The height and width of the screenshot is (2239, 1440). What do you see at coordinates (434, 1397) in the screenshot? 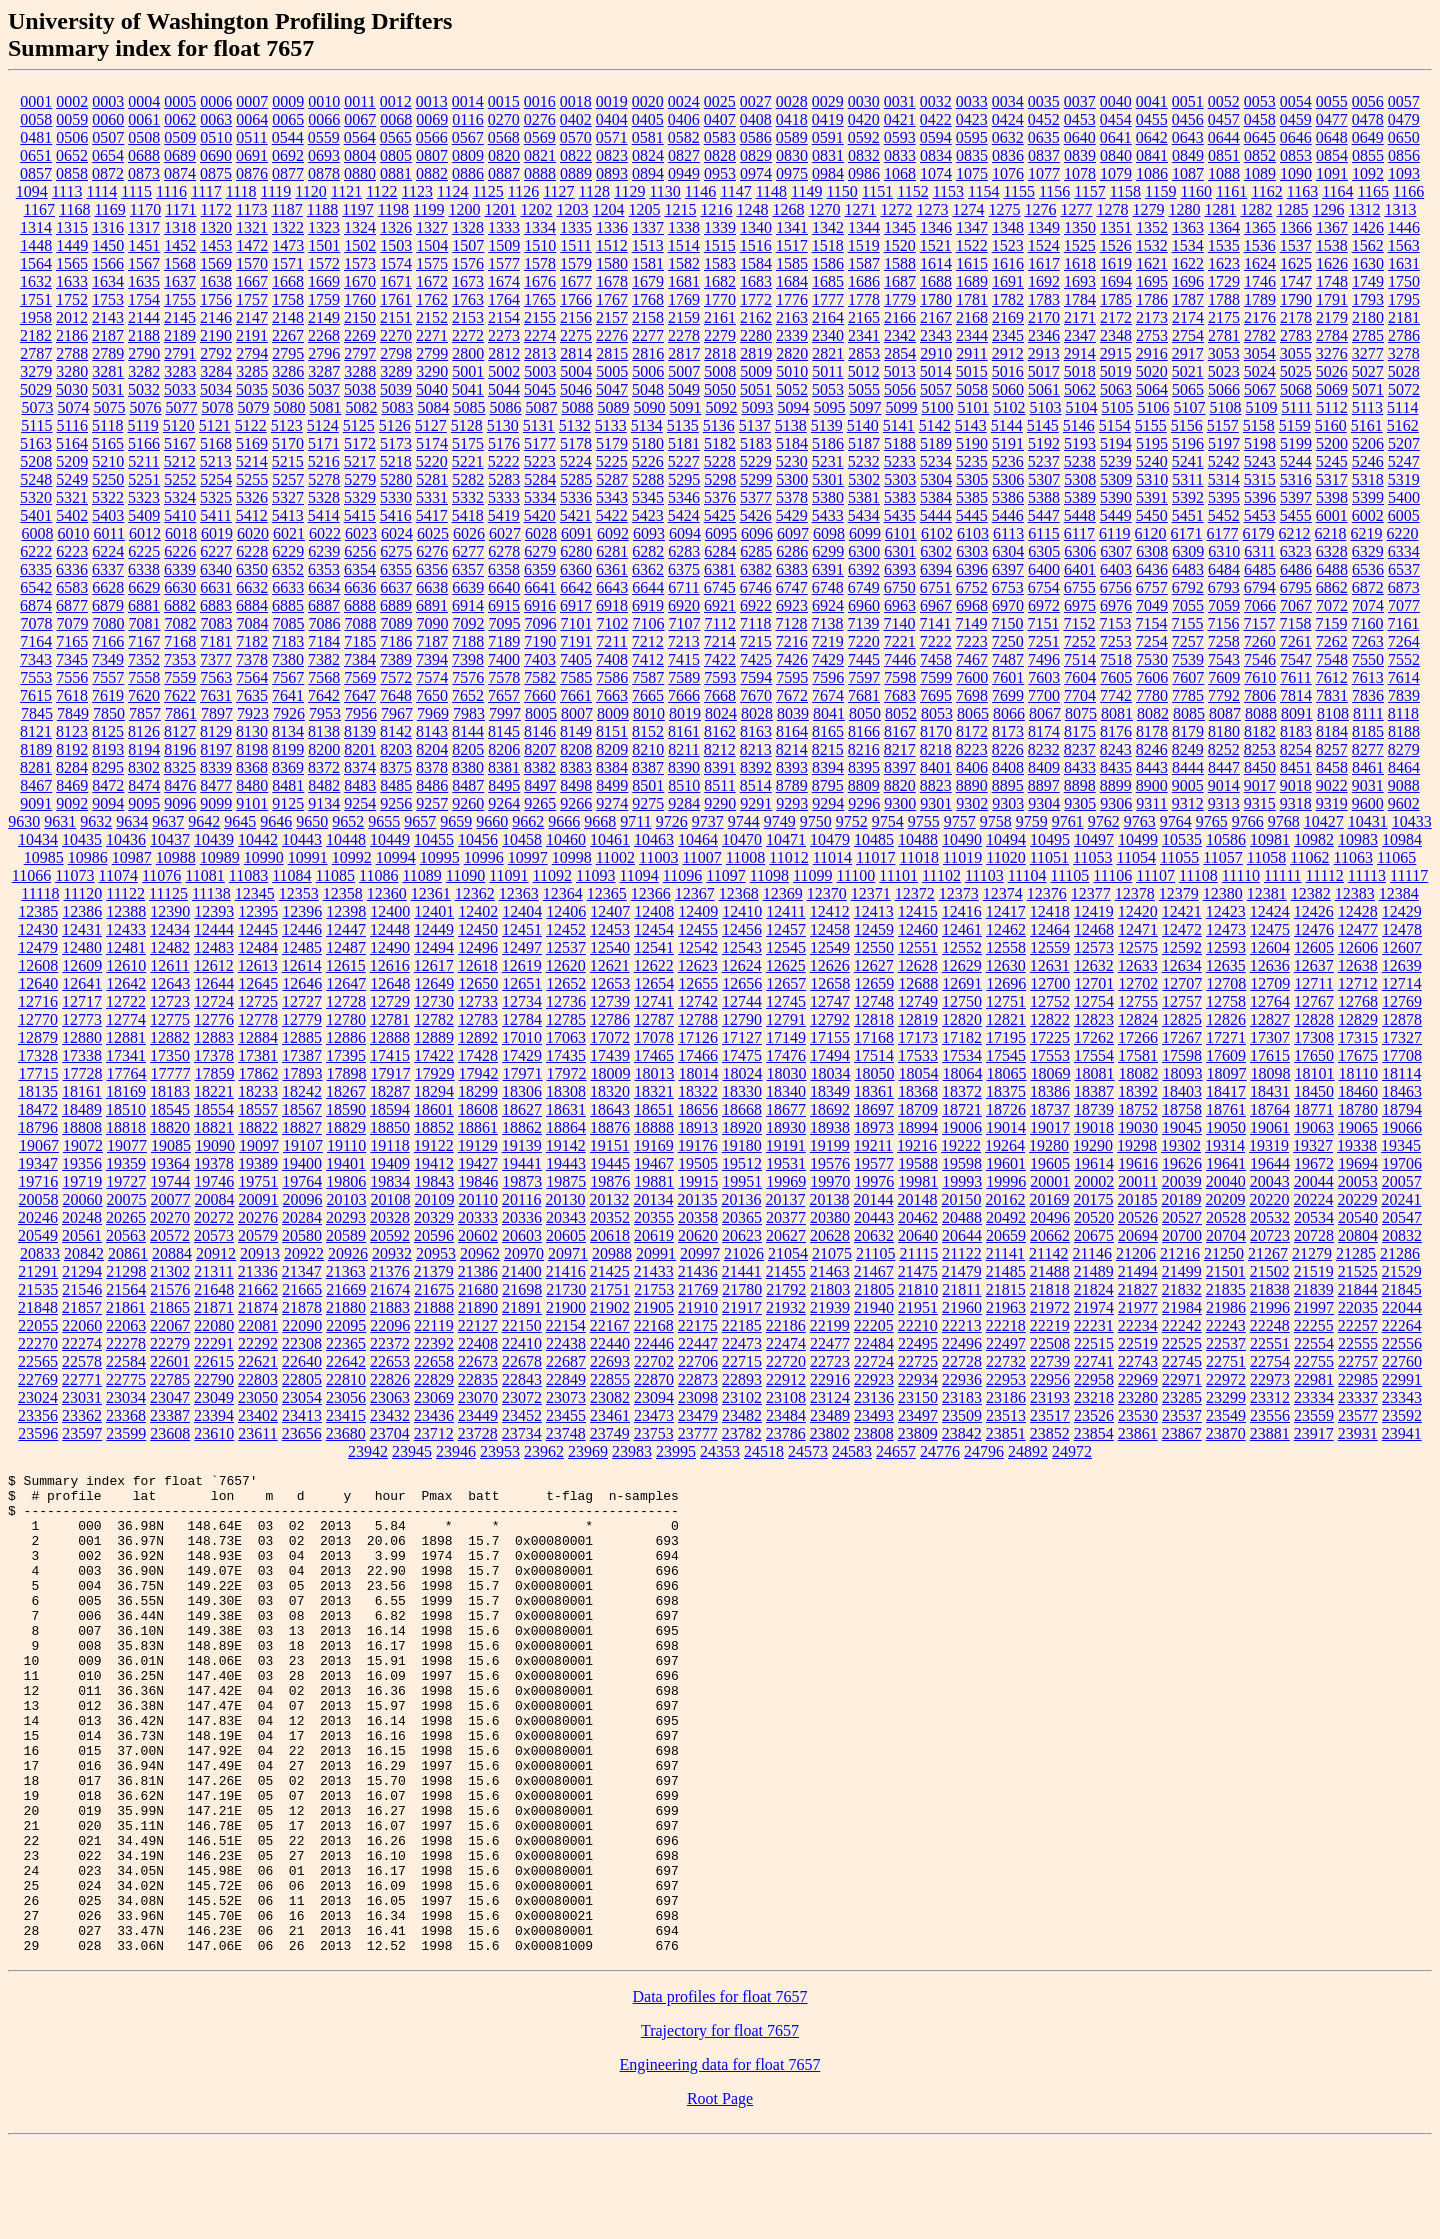
I see `23069` at bounding box center [434, 1397].